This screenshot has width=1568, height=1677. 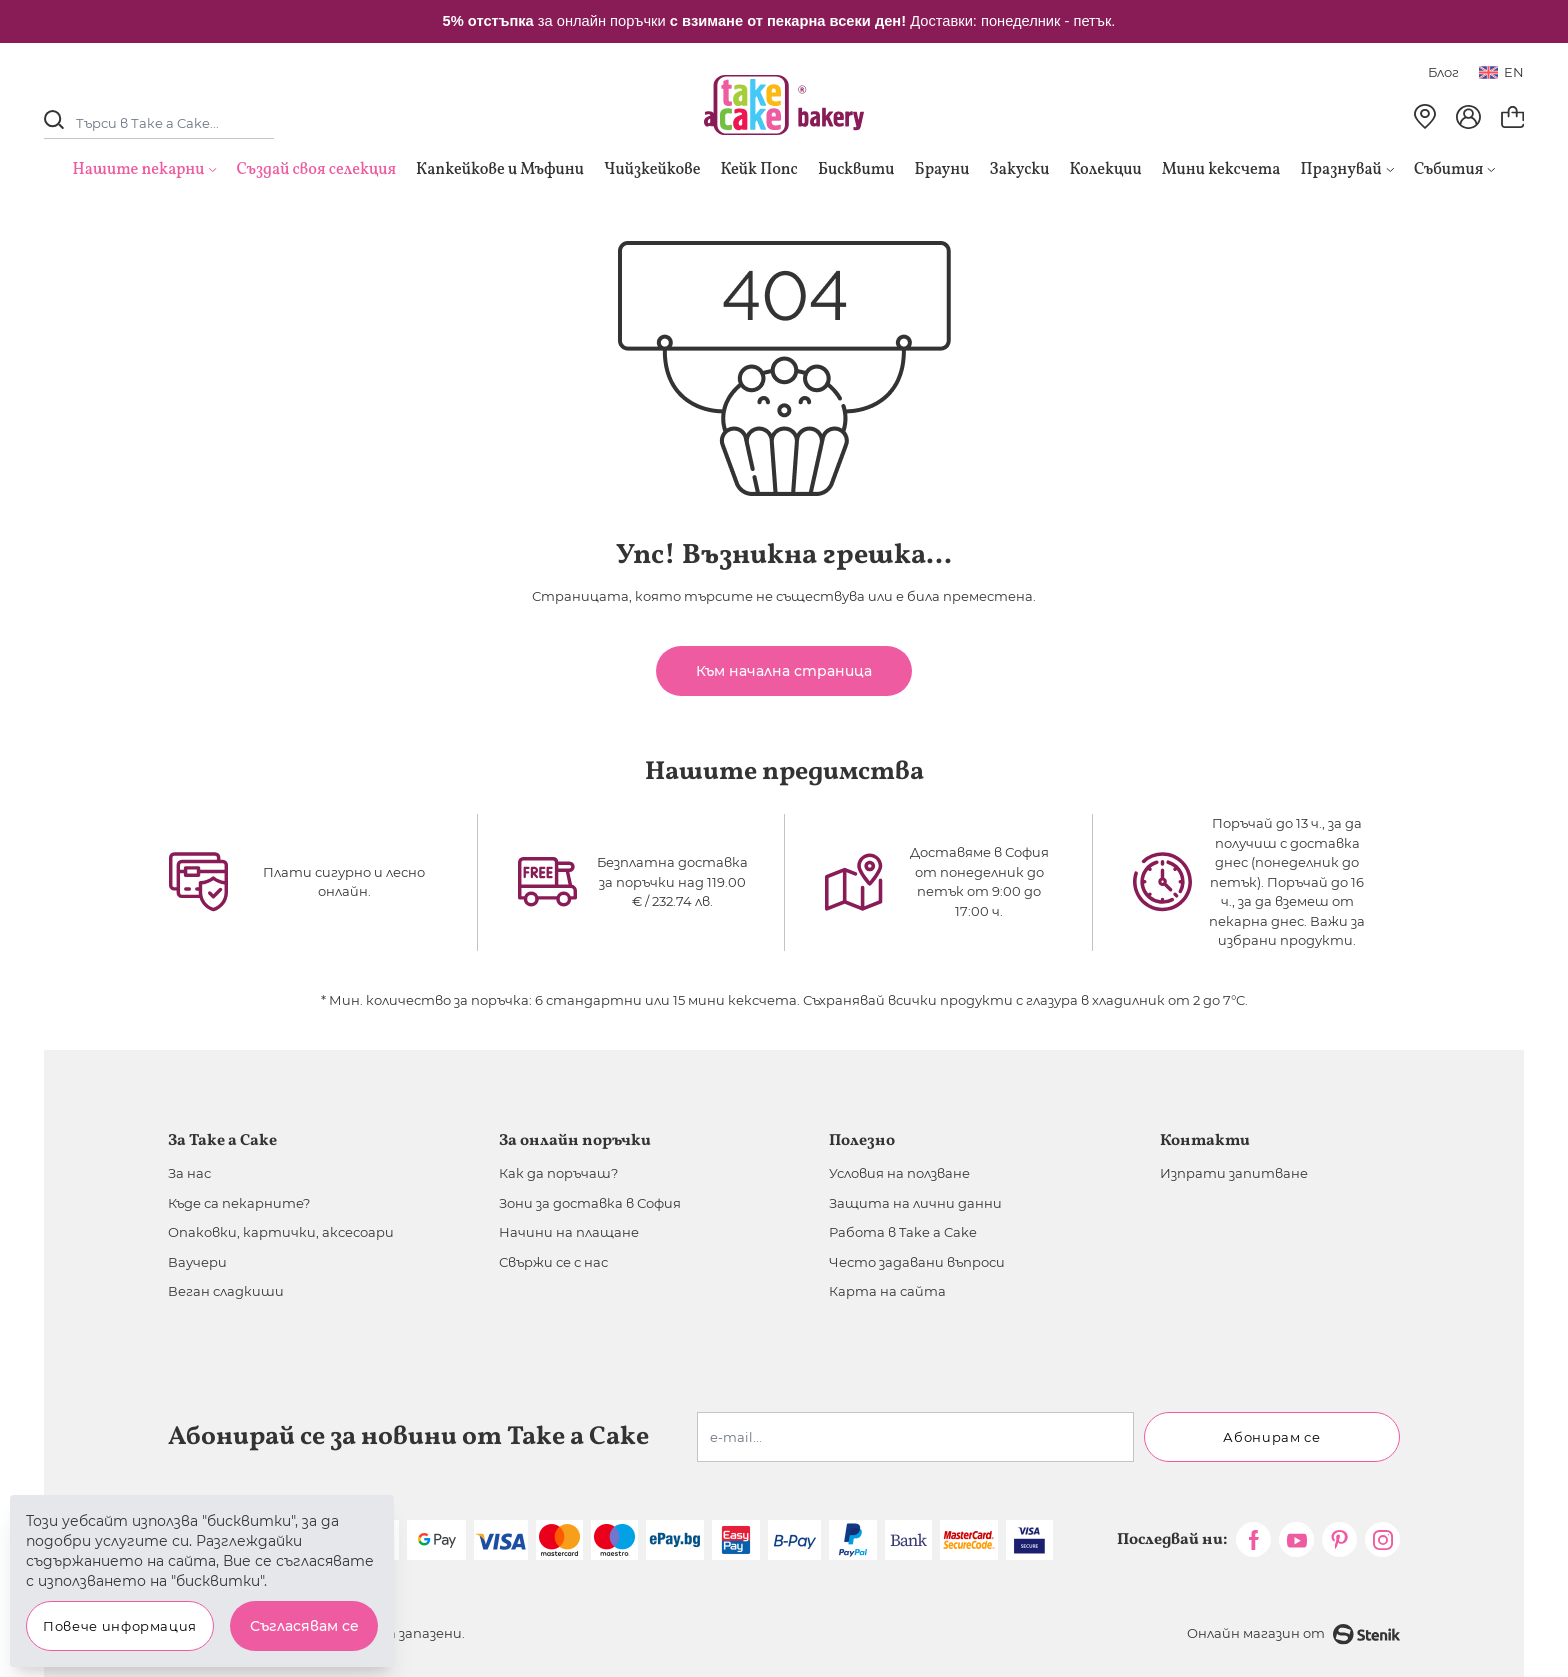 I want to click on Изпрати запитване, so click(x=1234, y=1173).